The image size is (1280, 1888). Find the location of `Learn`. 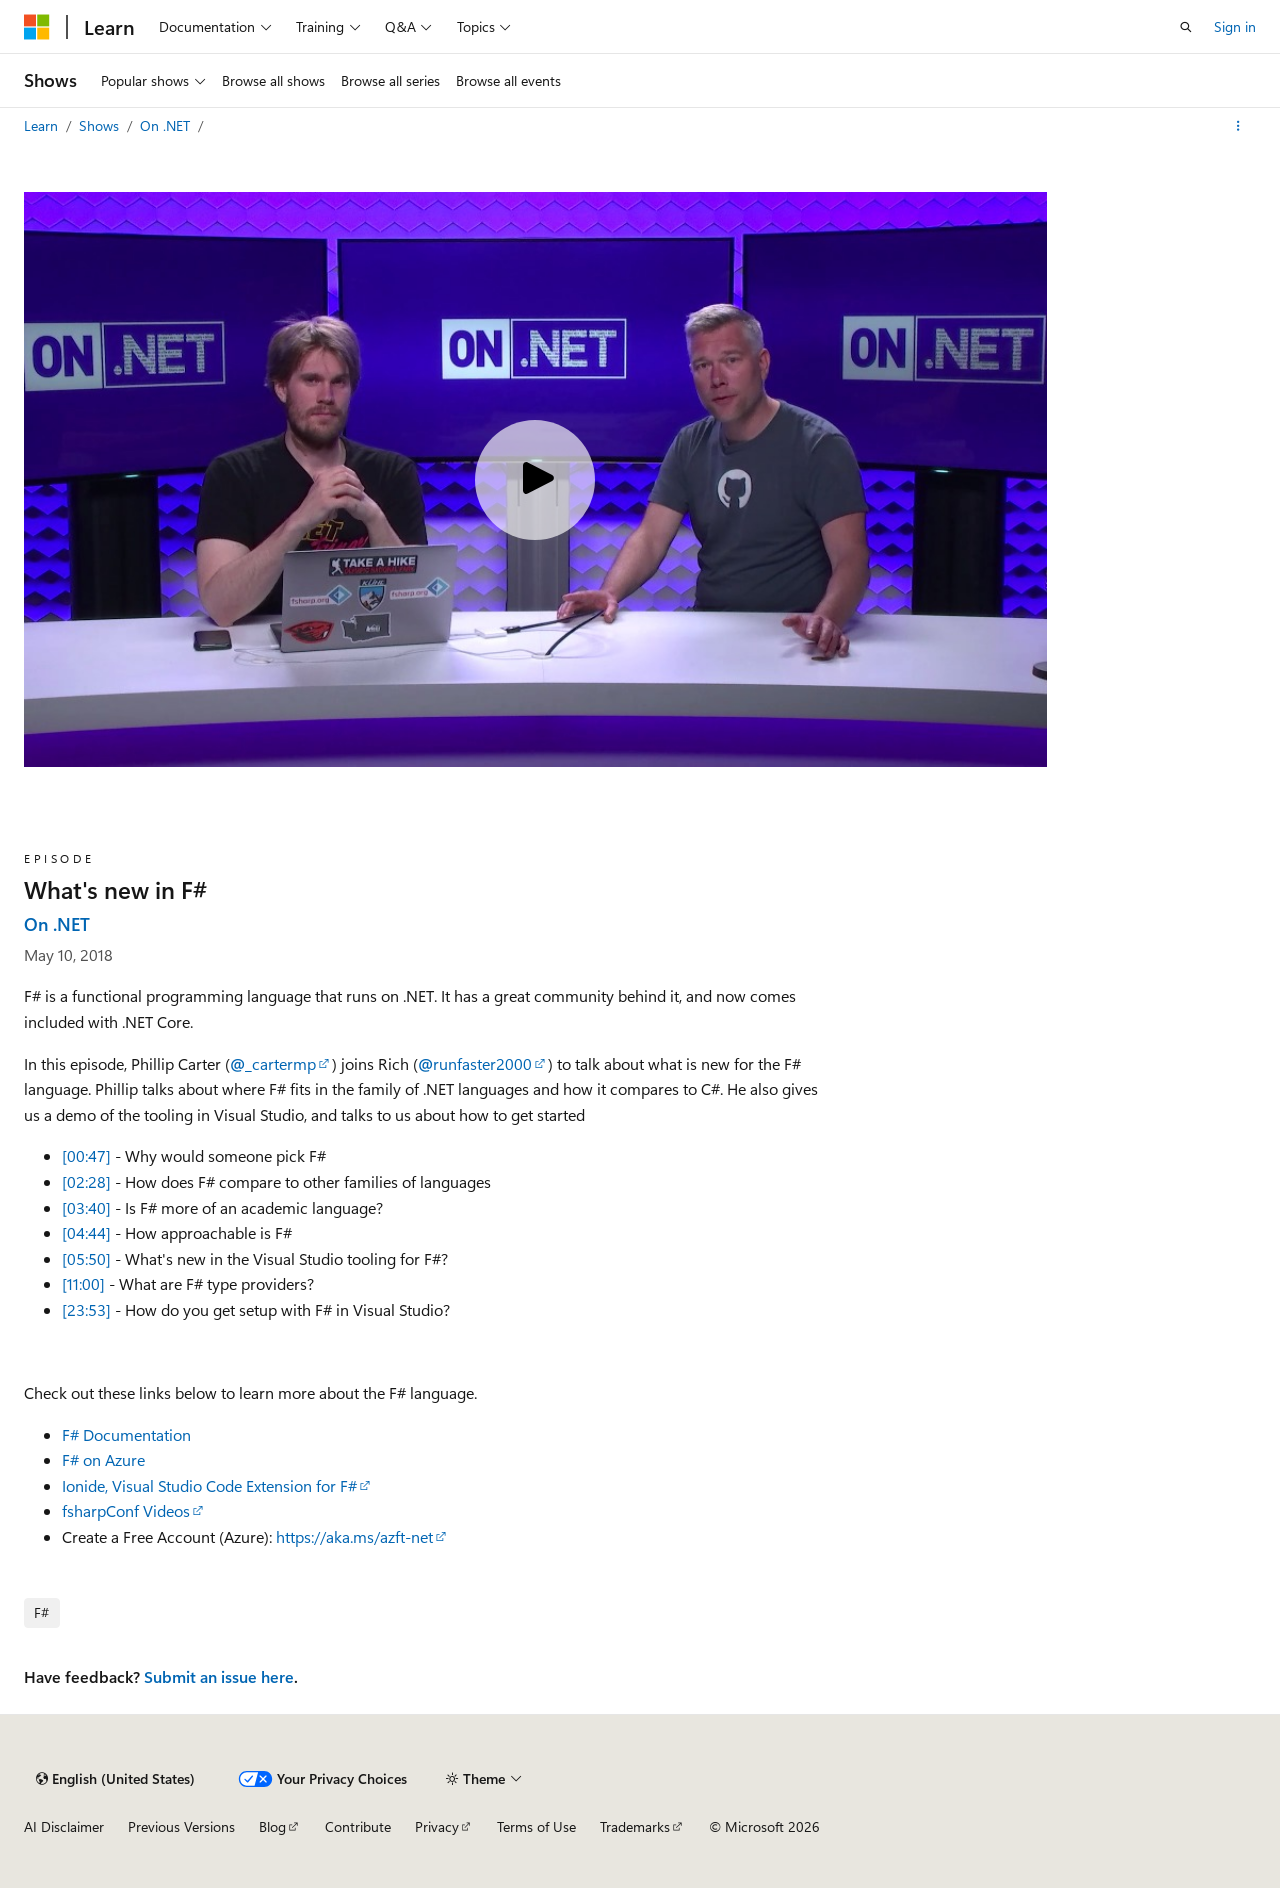

Learn is located at coordinates (43, 125).